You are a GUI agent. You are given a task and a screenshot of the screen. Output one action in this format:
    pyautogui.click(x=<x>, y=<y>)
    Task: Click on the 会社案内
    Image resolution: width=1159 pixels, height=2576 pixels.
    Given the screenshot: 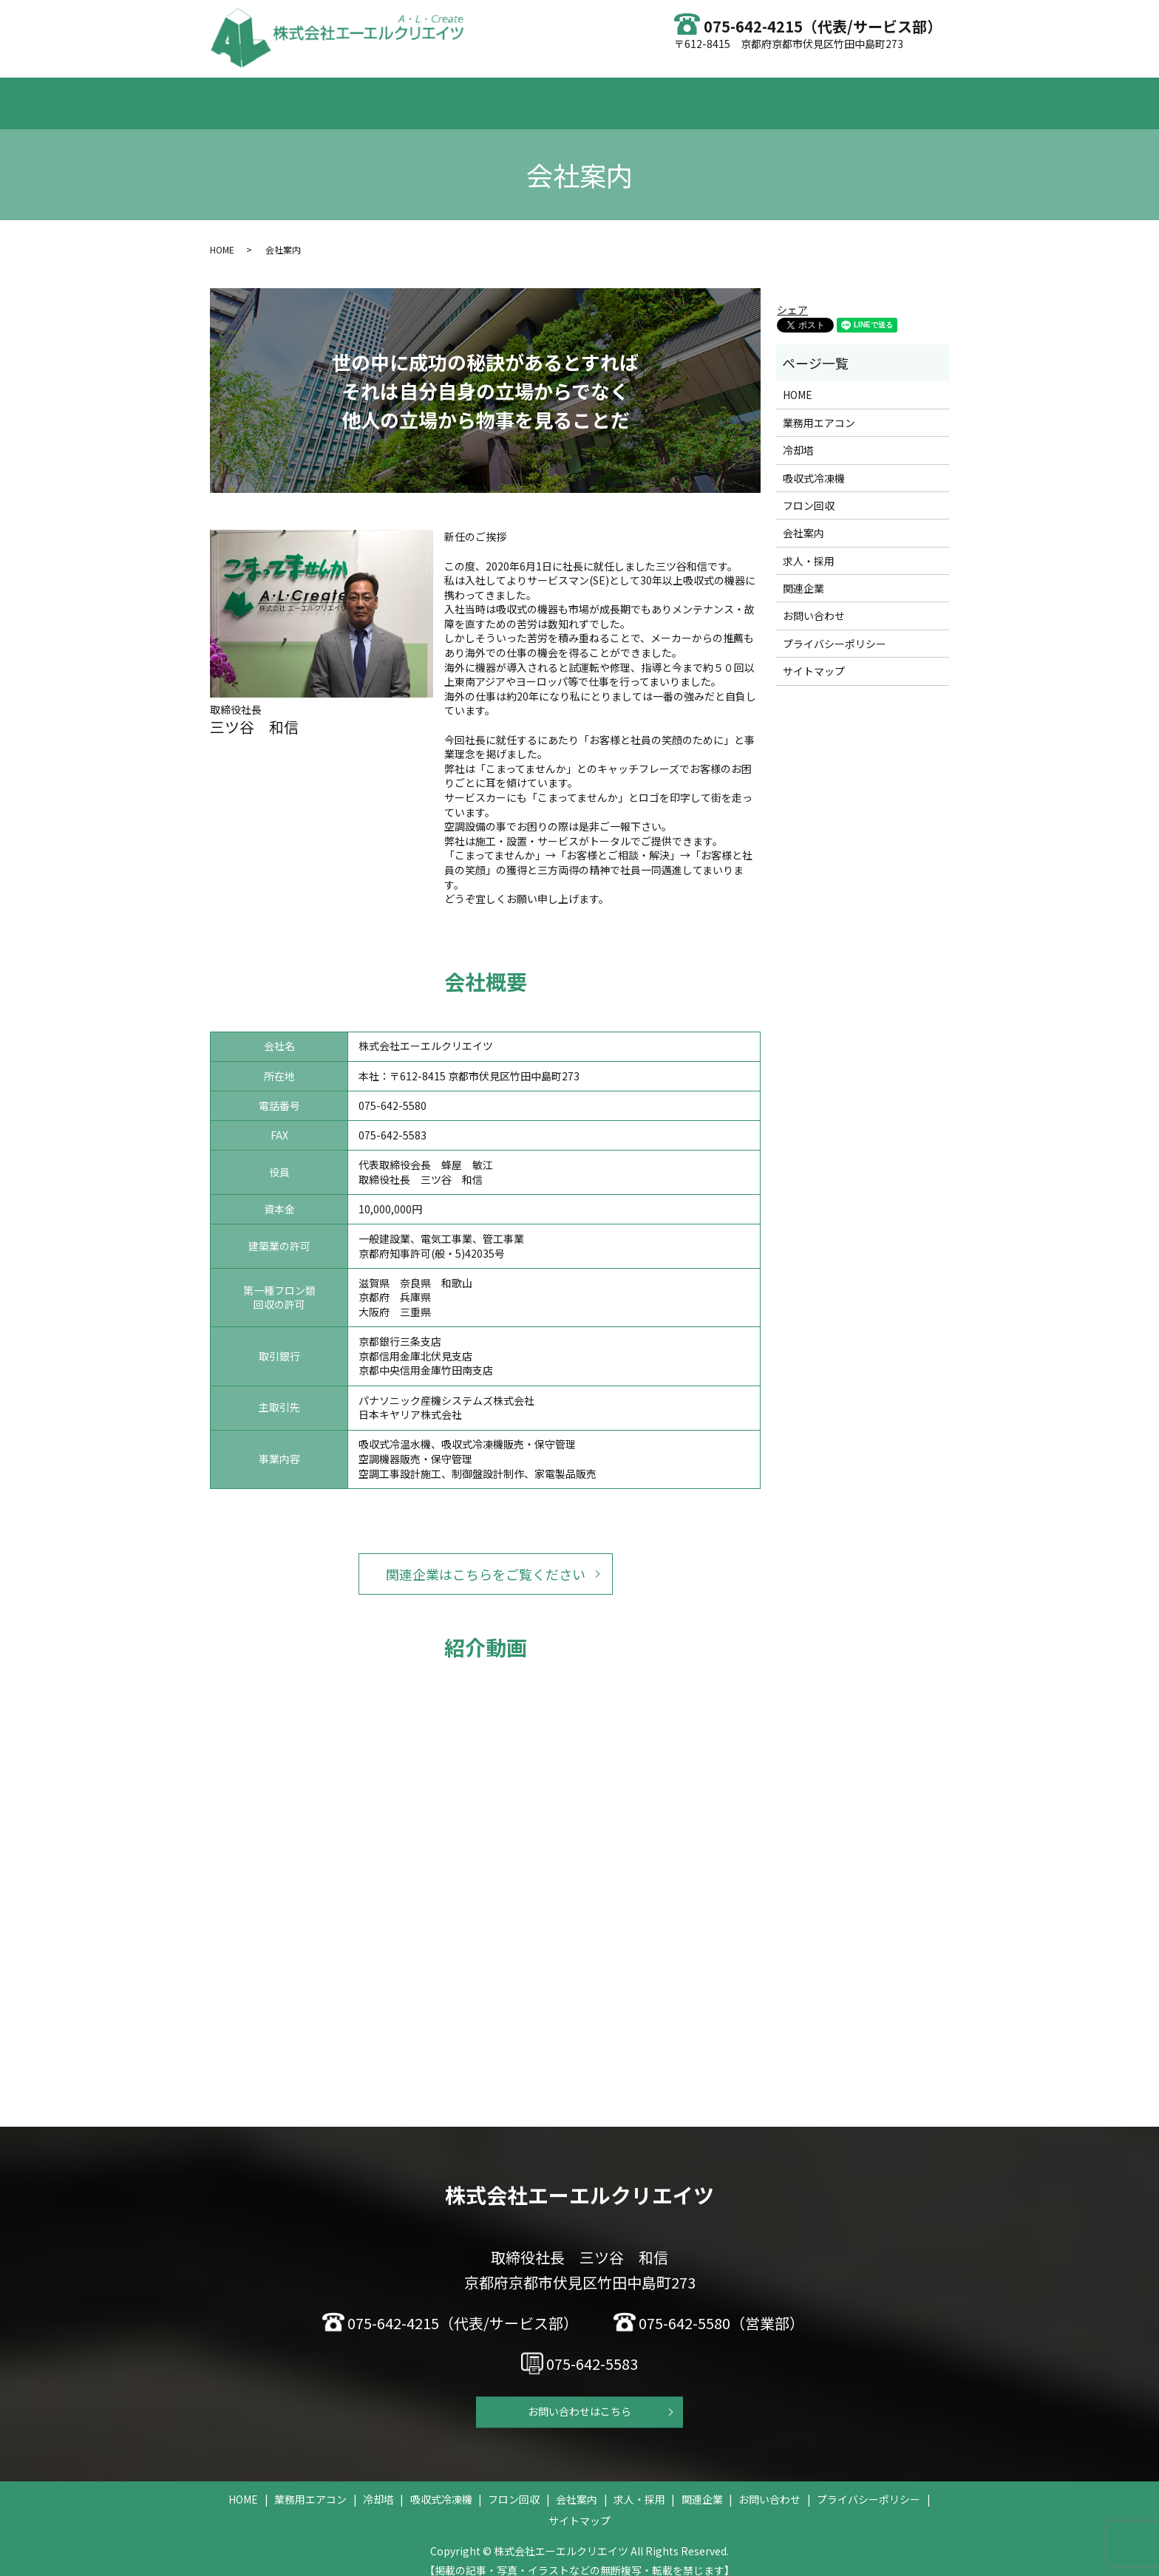 What is the action you would take?
    pyautogui.click(x=705, y=95)
    